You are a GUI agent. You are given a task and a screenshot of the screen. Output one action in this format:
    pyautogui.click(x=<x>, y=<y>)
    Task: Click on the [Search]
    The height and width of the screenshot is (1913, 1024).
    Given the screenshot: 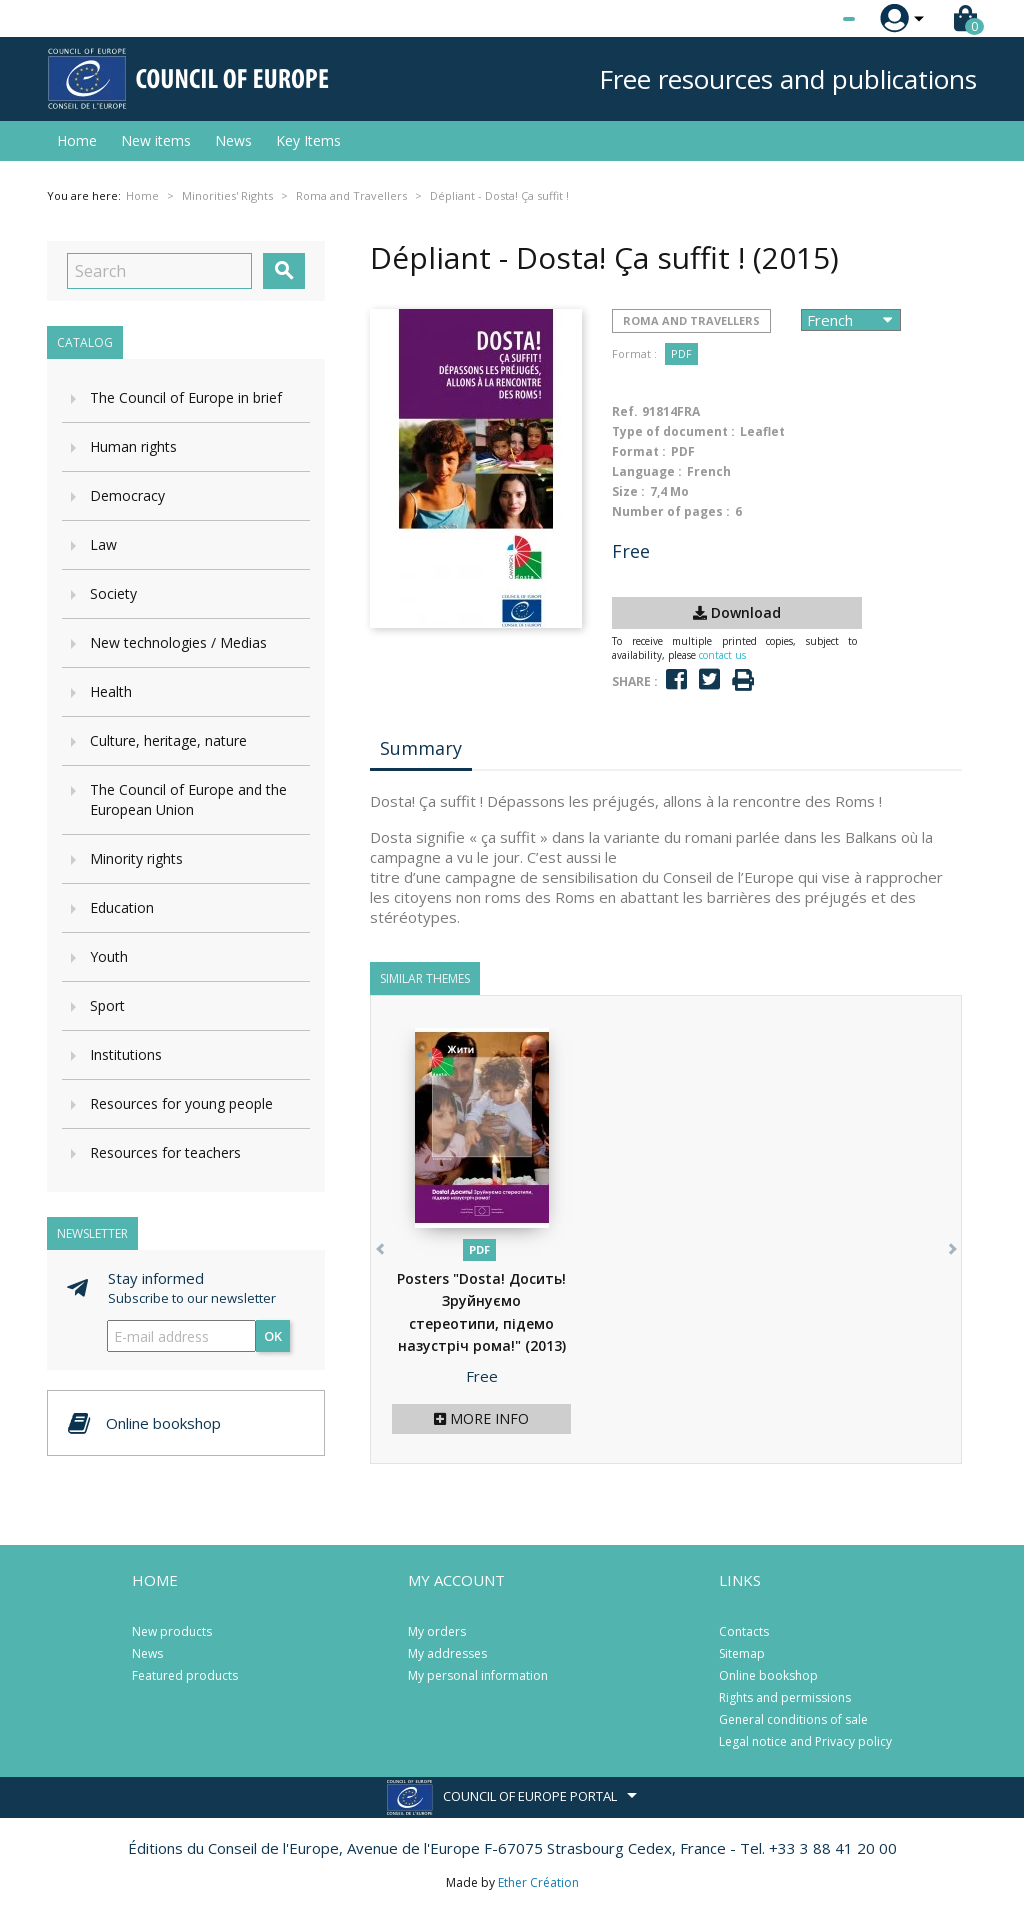 What is the action you would take?
    pyautogui.click(x=159, y=271)
    